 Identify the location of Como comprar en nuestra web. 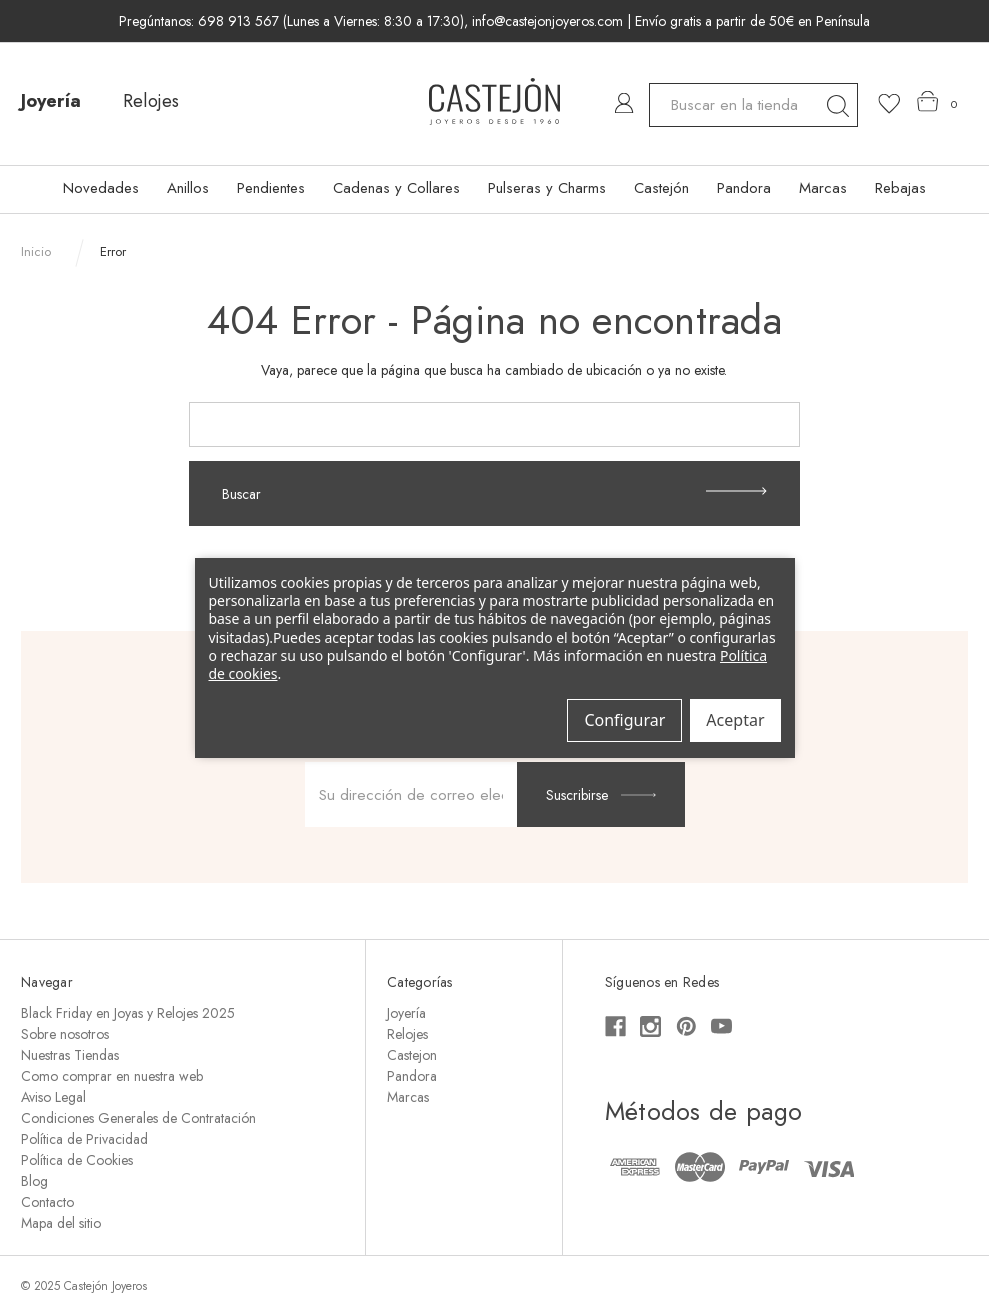
(112, 1076).